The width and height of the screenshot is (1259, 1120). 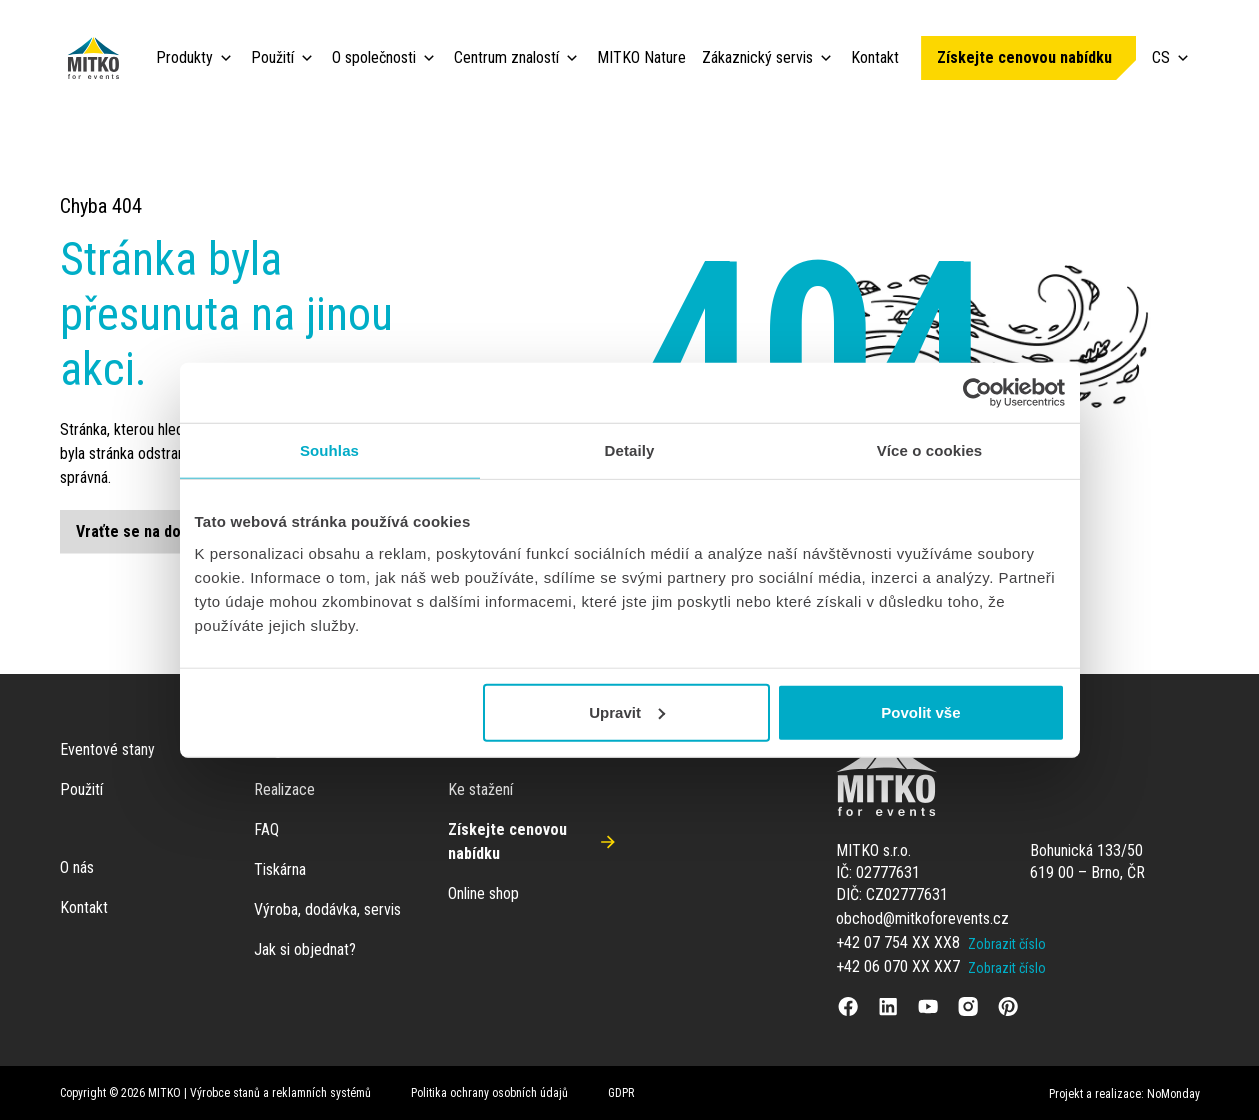 What do you see at coordinates (920, 711) in the screenshot?
I see `Povolit vše` at bounding box center [920, 711].